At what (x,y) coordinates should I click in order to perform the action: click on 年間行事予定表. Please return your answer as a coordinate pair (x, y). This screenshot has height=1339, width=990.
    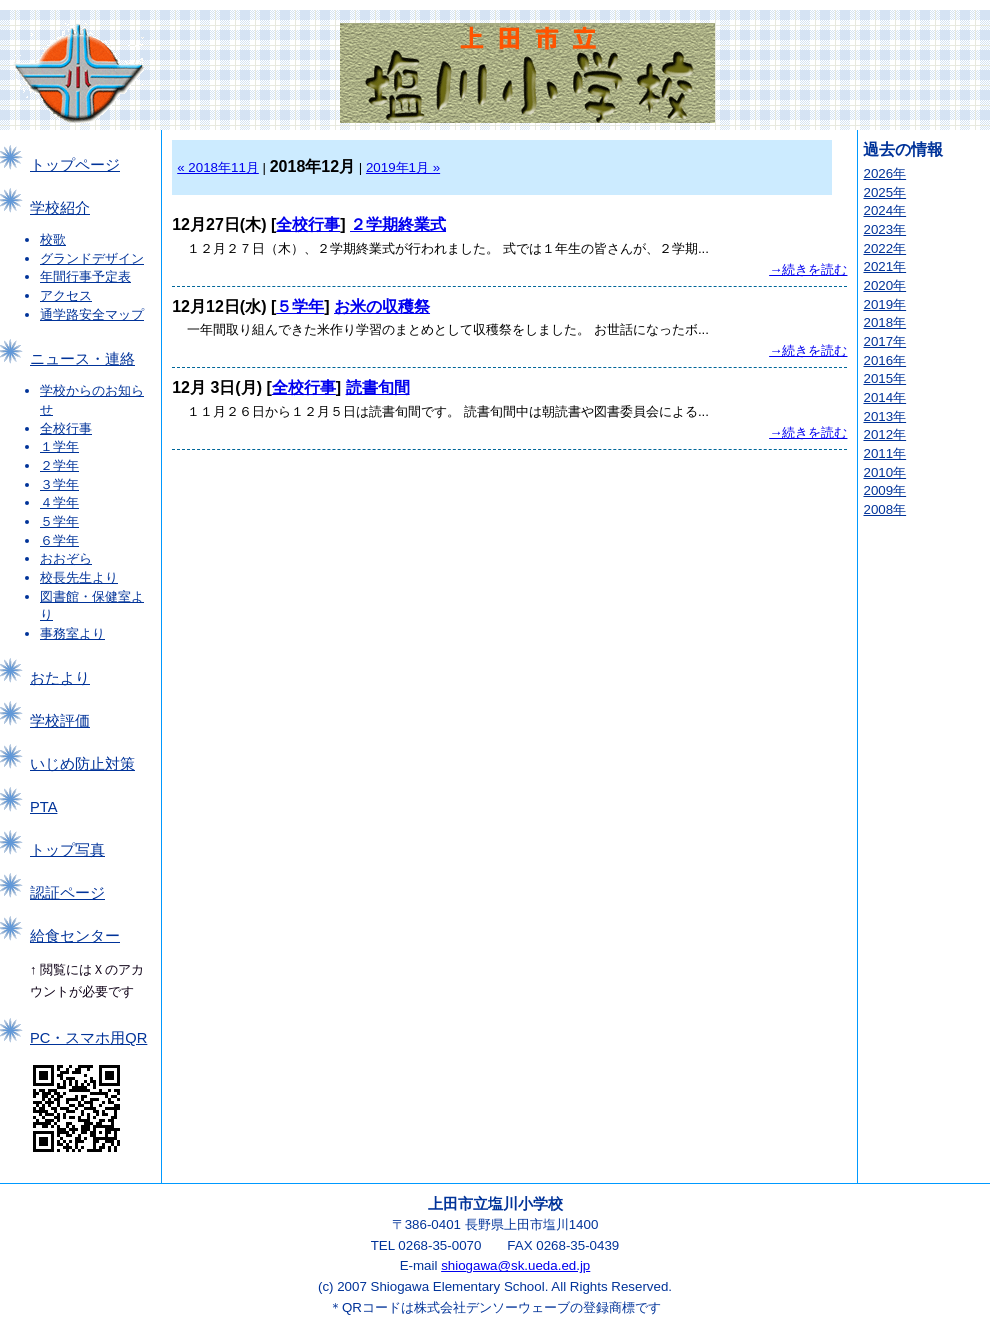
    Looking at the image, I should click on (85, 276).